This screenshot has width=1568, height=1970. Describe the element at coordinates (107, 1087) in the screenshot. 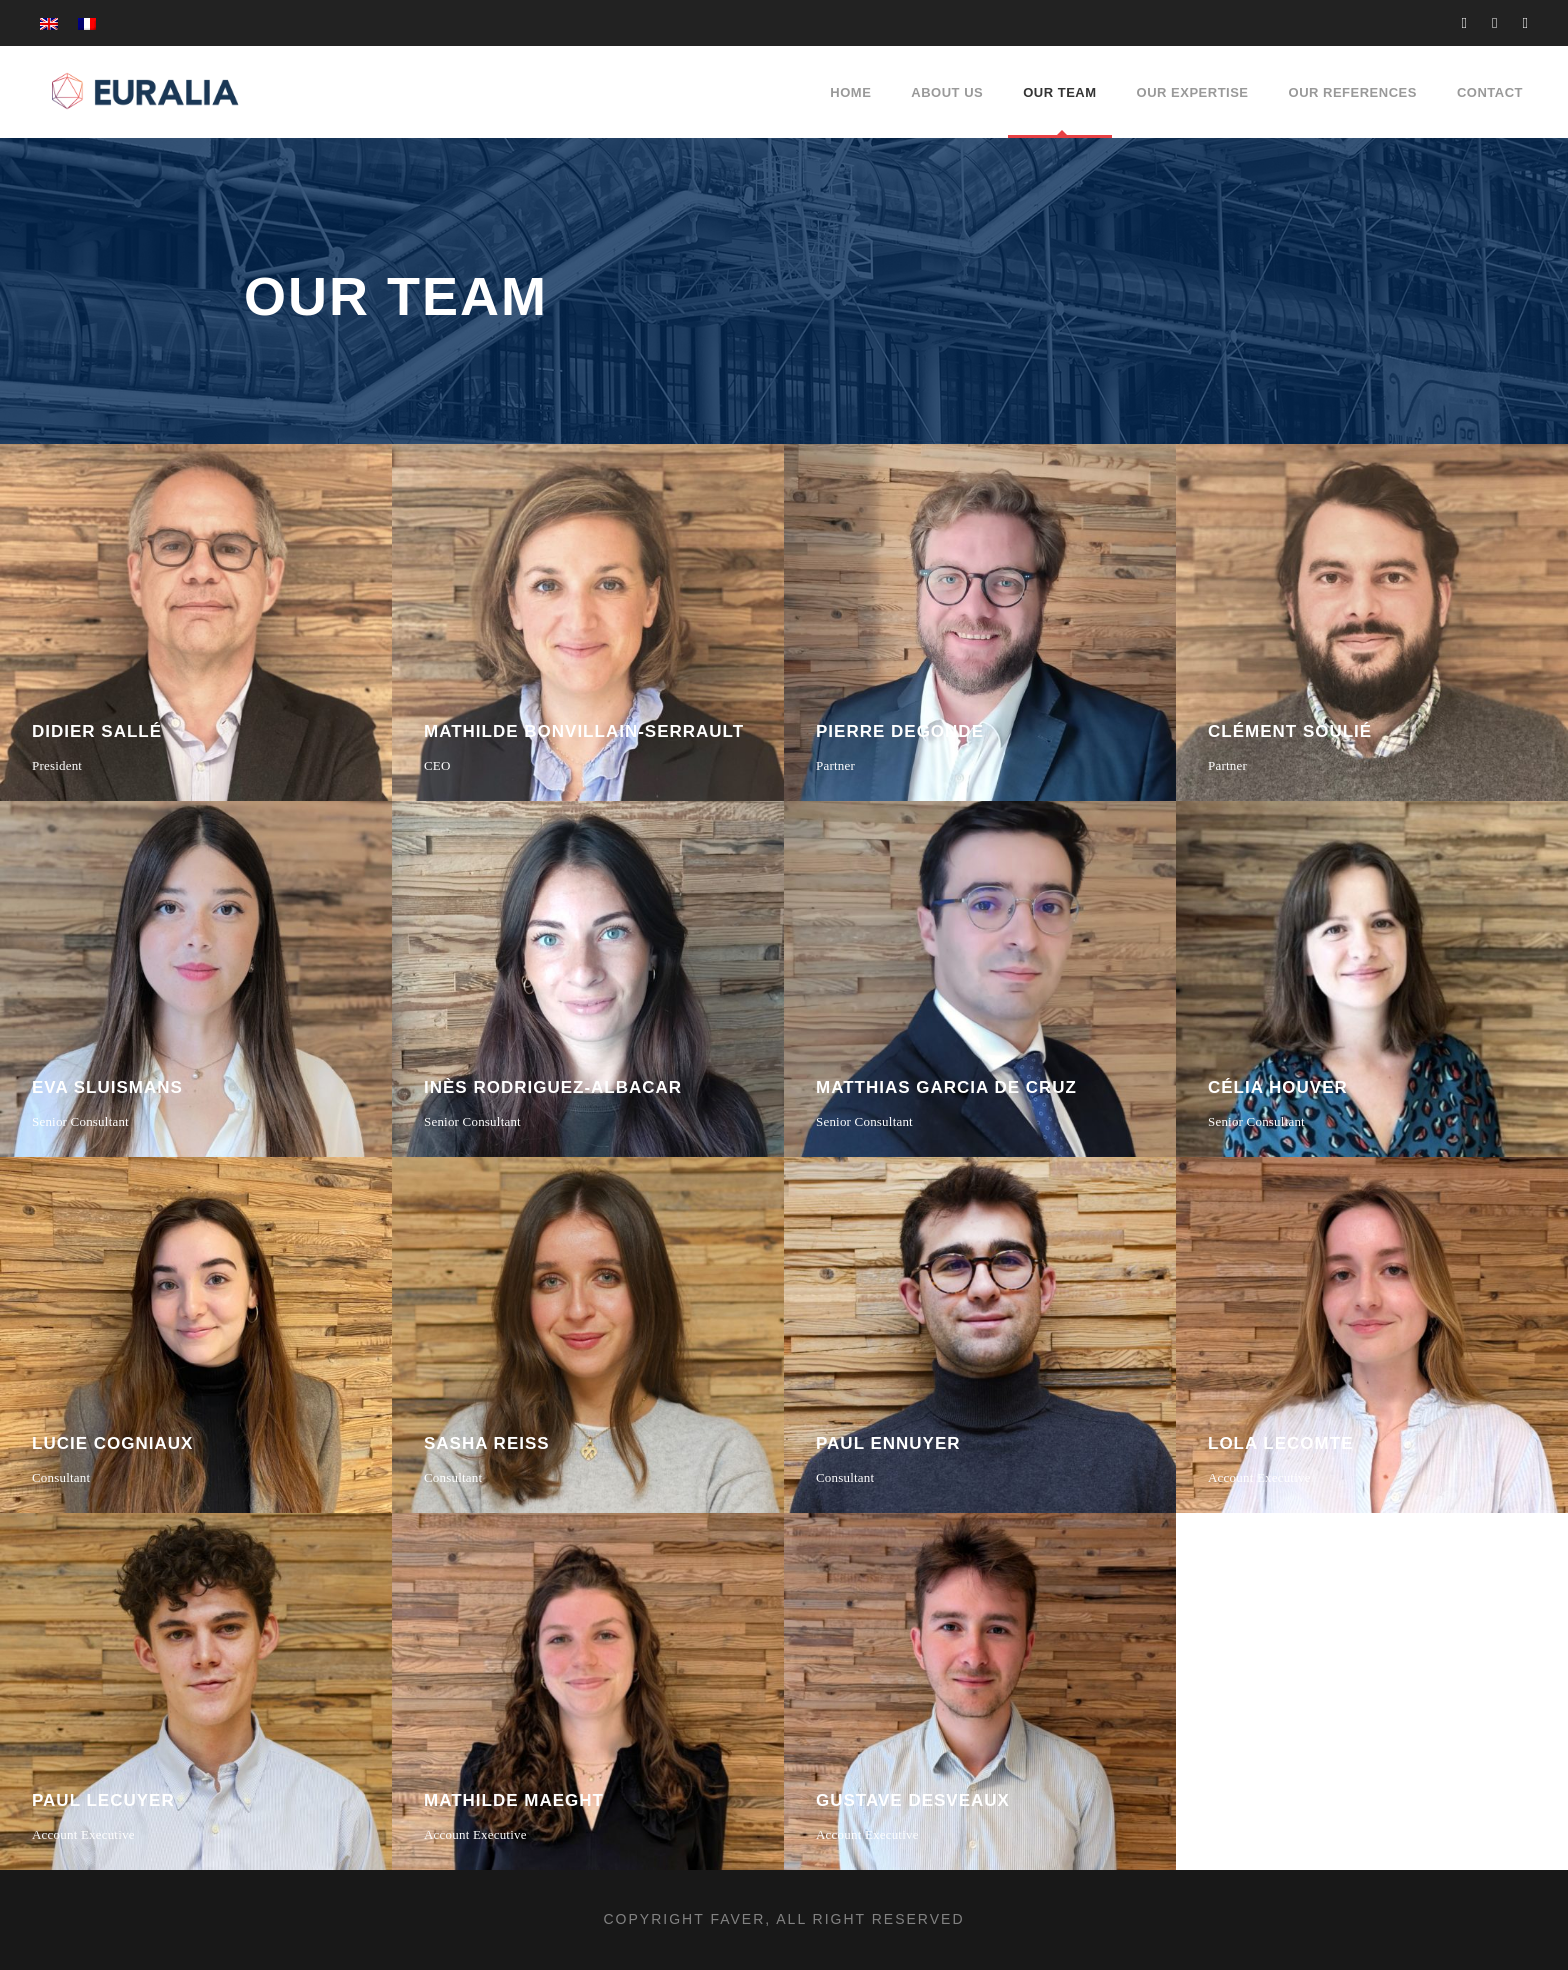

I see `Eva Sluismans` at that location.